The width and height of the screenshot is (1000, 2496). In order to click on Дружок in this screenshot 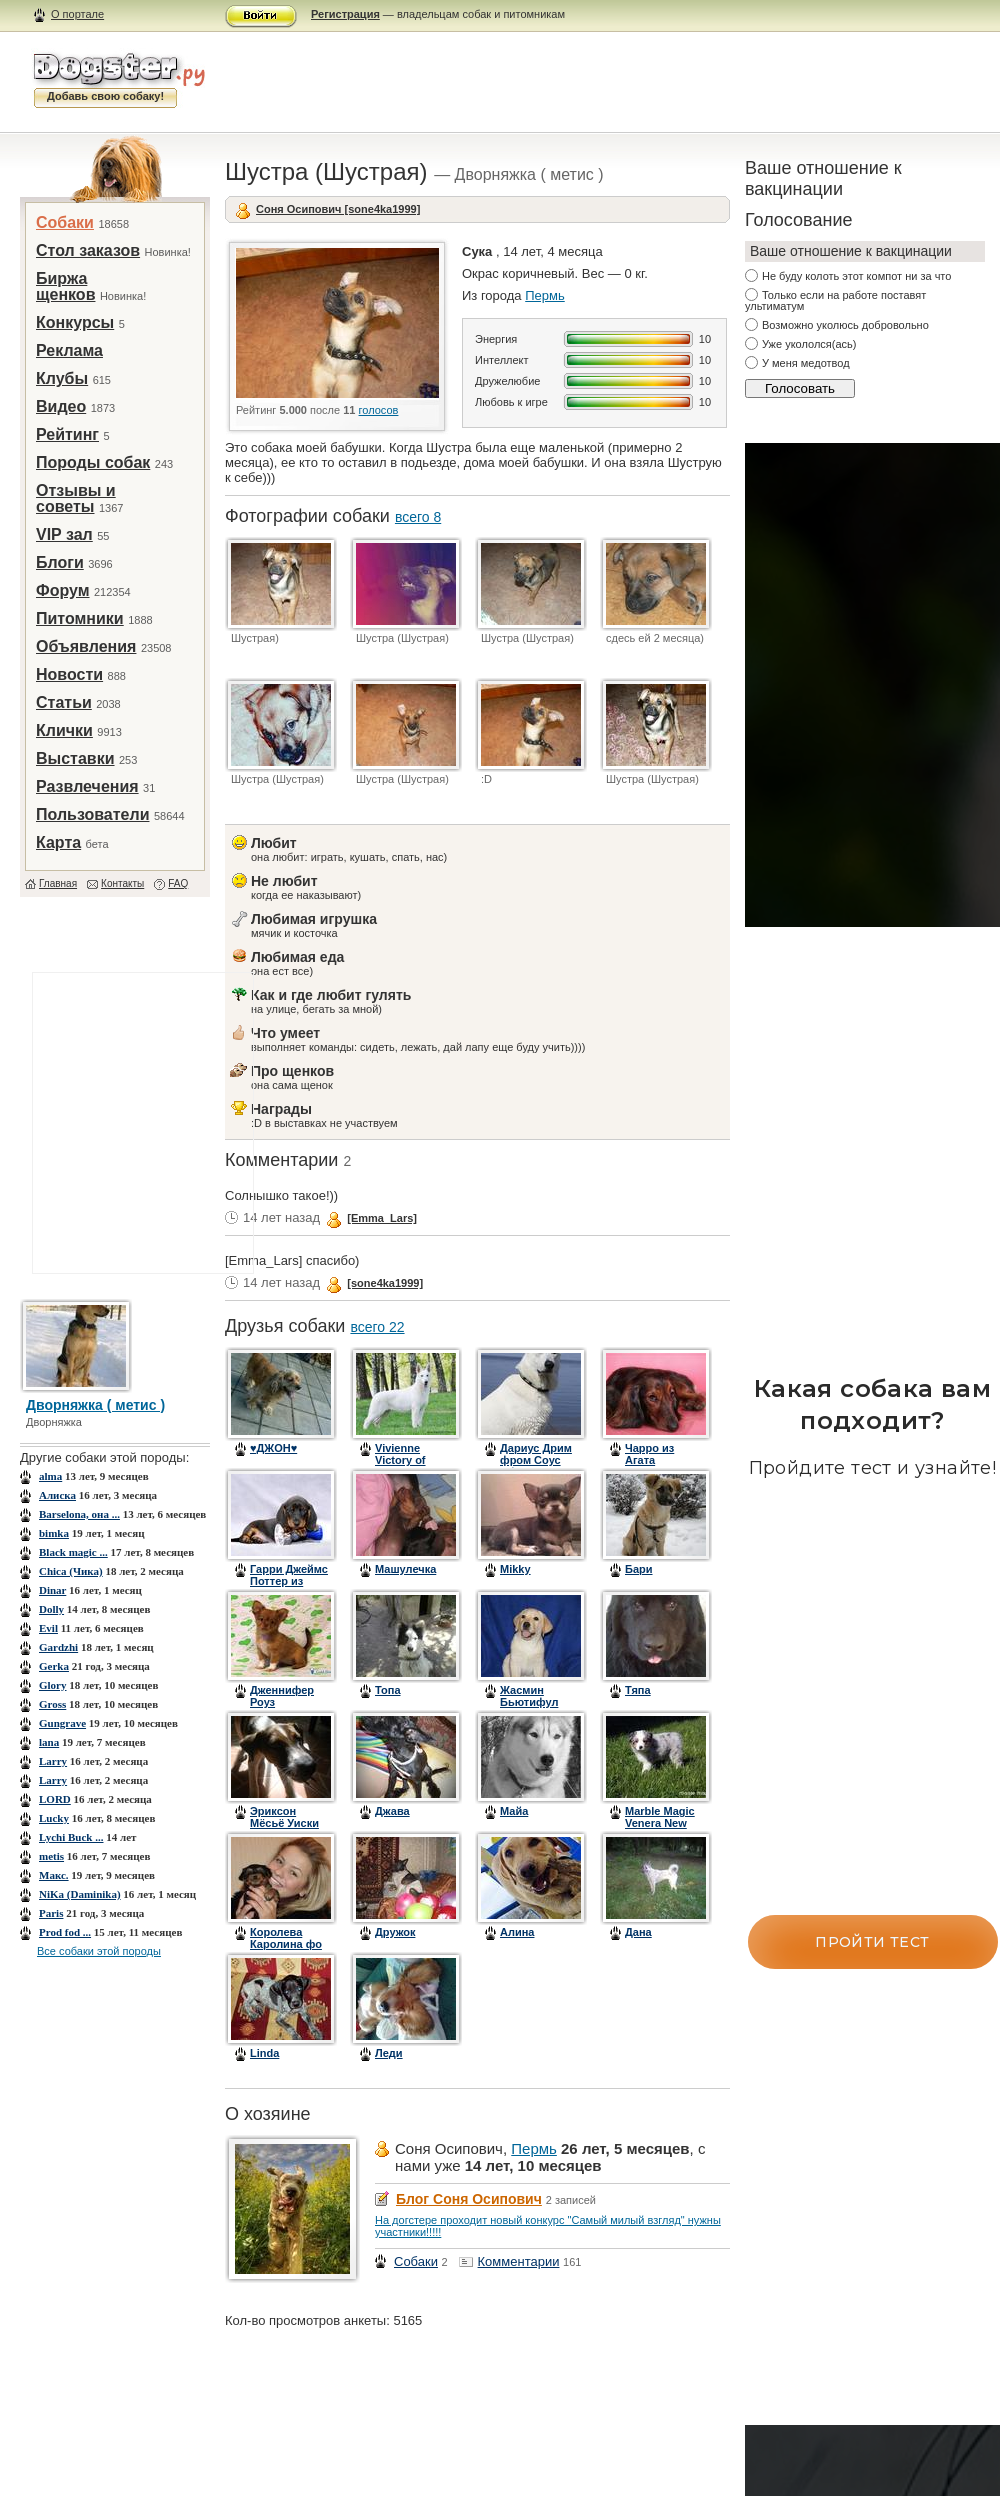, I will do `click(395, 1932)`.